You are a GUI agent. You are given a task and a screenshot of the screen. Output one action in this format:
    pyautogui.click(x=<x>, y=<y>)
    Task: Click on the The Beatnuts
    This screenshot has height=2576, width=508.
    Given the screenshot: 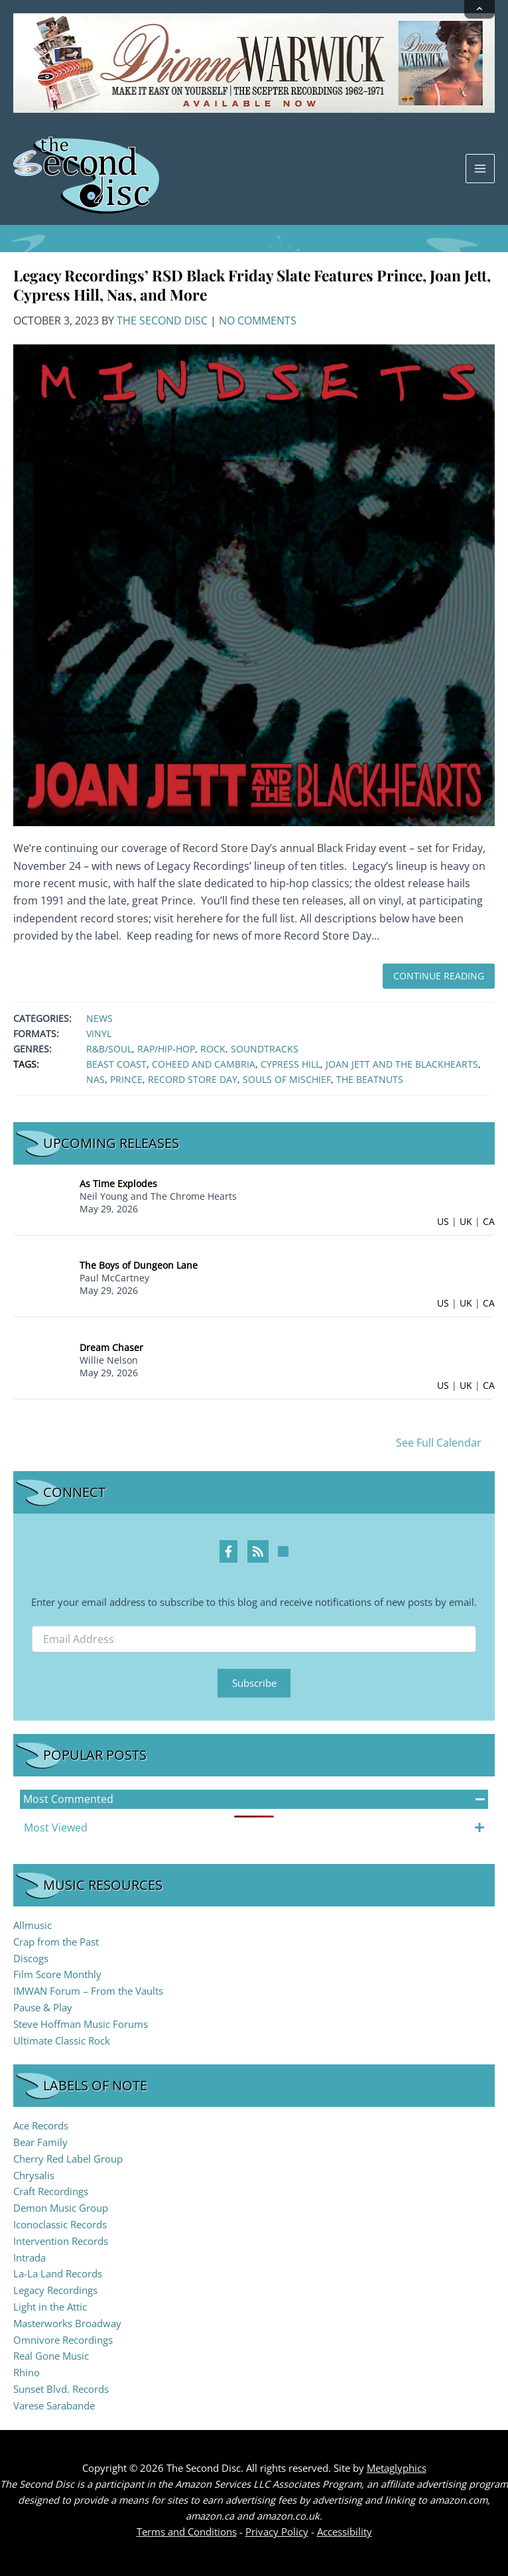 What is the action you would take?
    pyautogui.click(x=369, y=1079)
    